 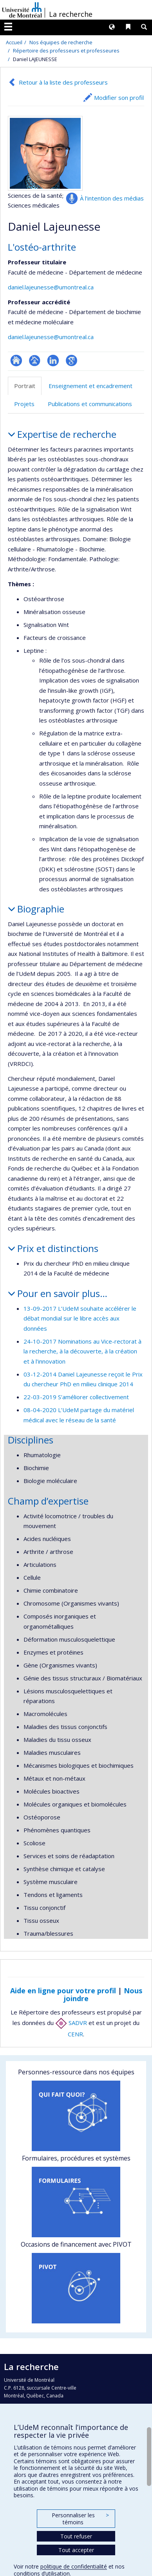 What do you see at coordinates (71, 2023) in the screenshot?
I see `SADVR` at bounding box center [71, 2023].